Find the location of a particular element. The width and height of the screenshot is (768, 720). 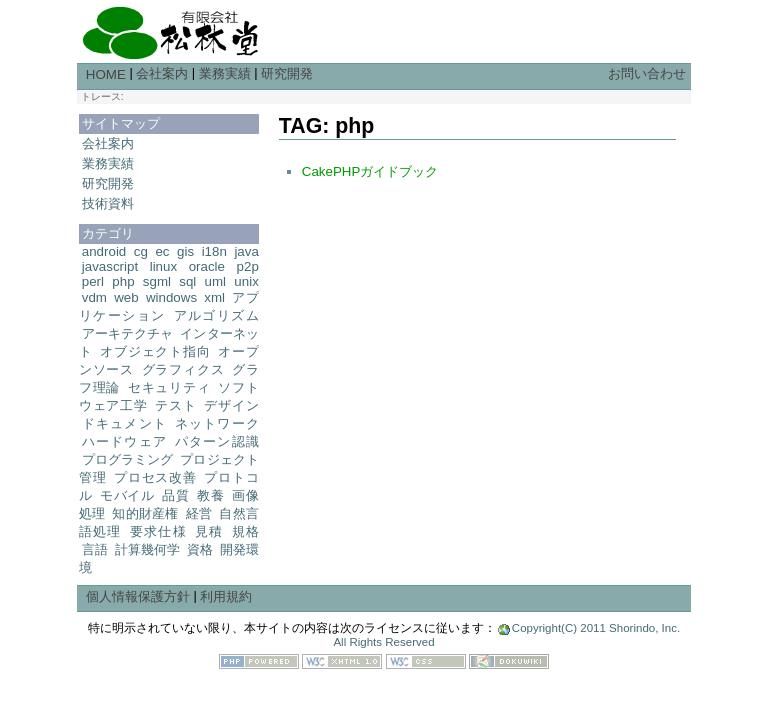

パターン認識 is located at coordinates (217, 441).